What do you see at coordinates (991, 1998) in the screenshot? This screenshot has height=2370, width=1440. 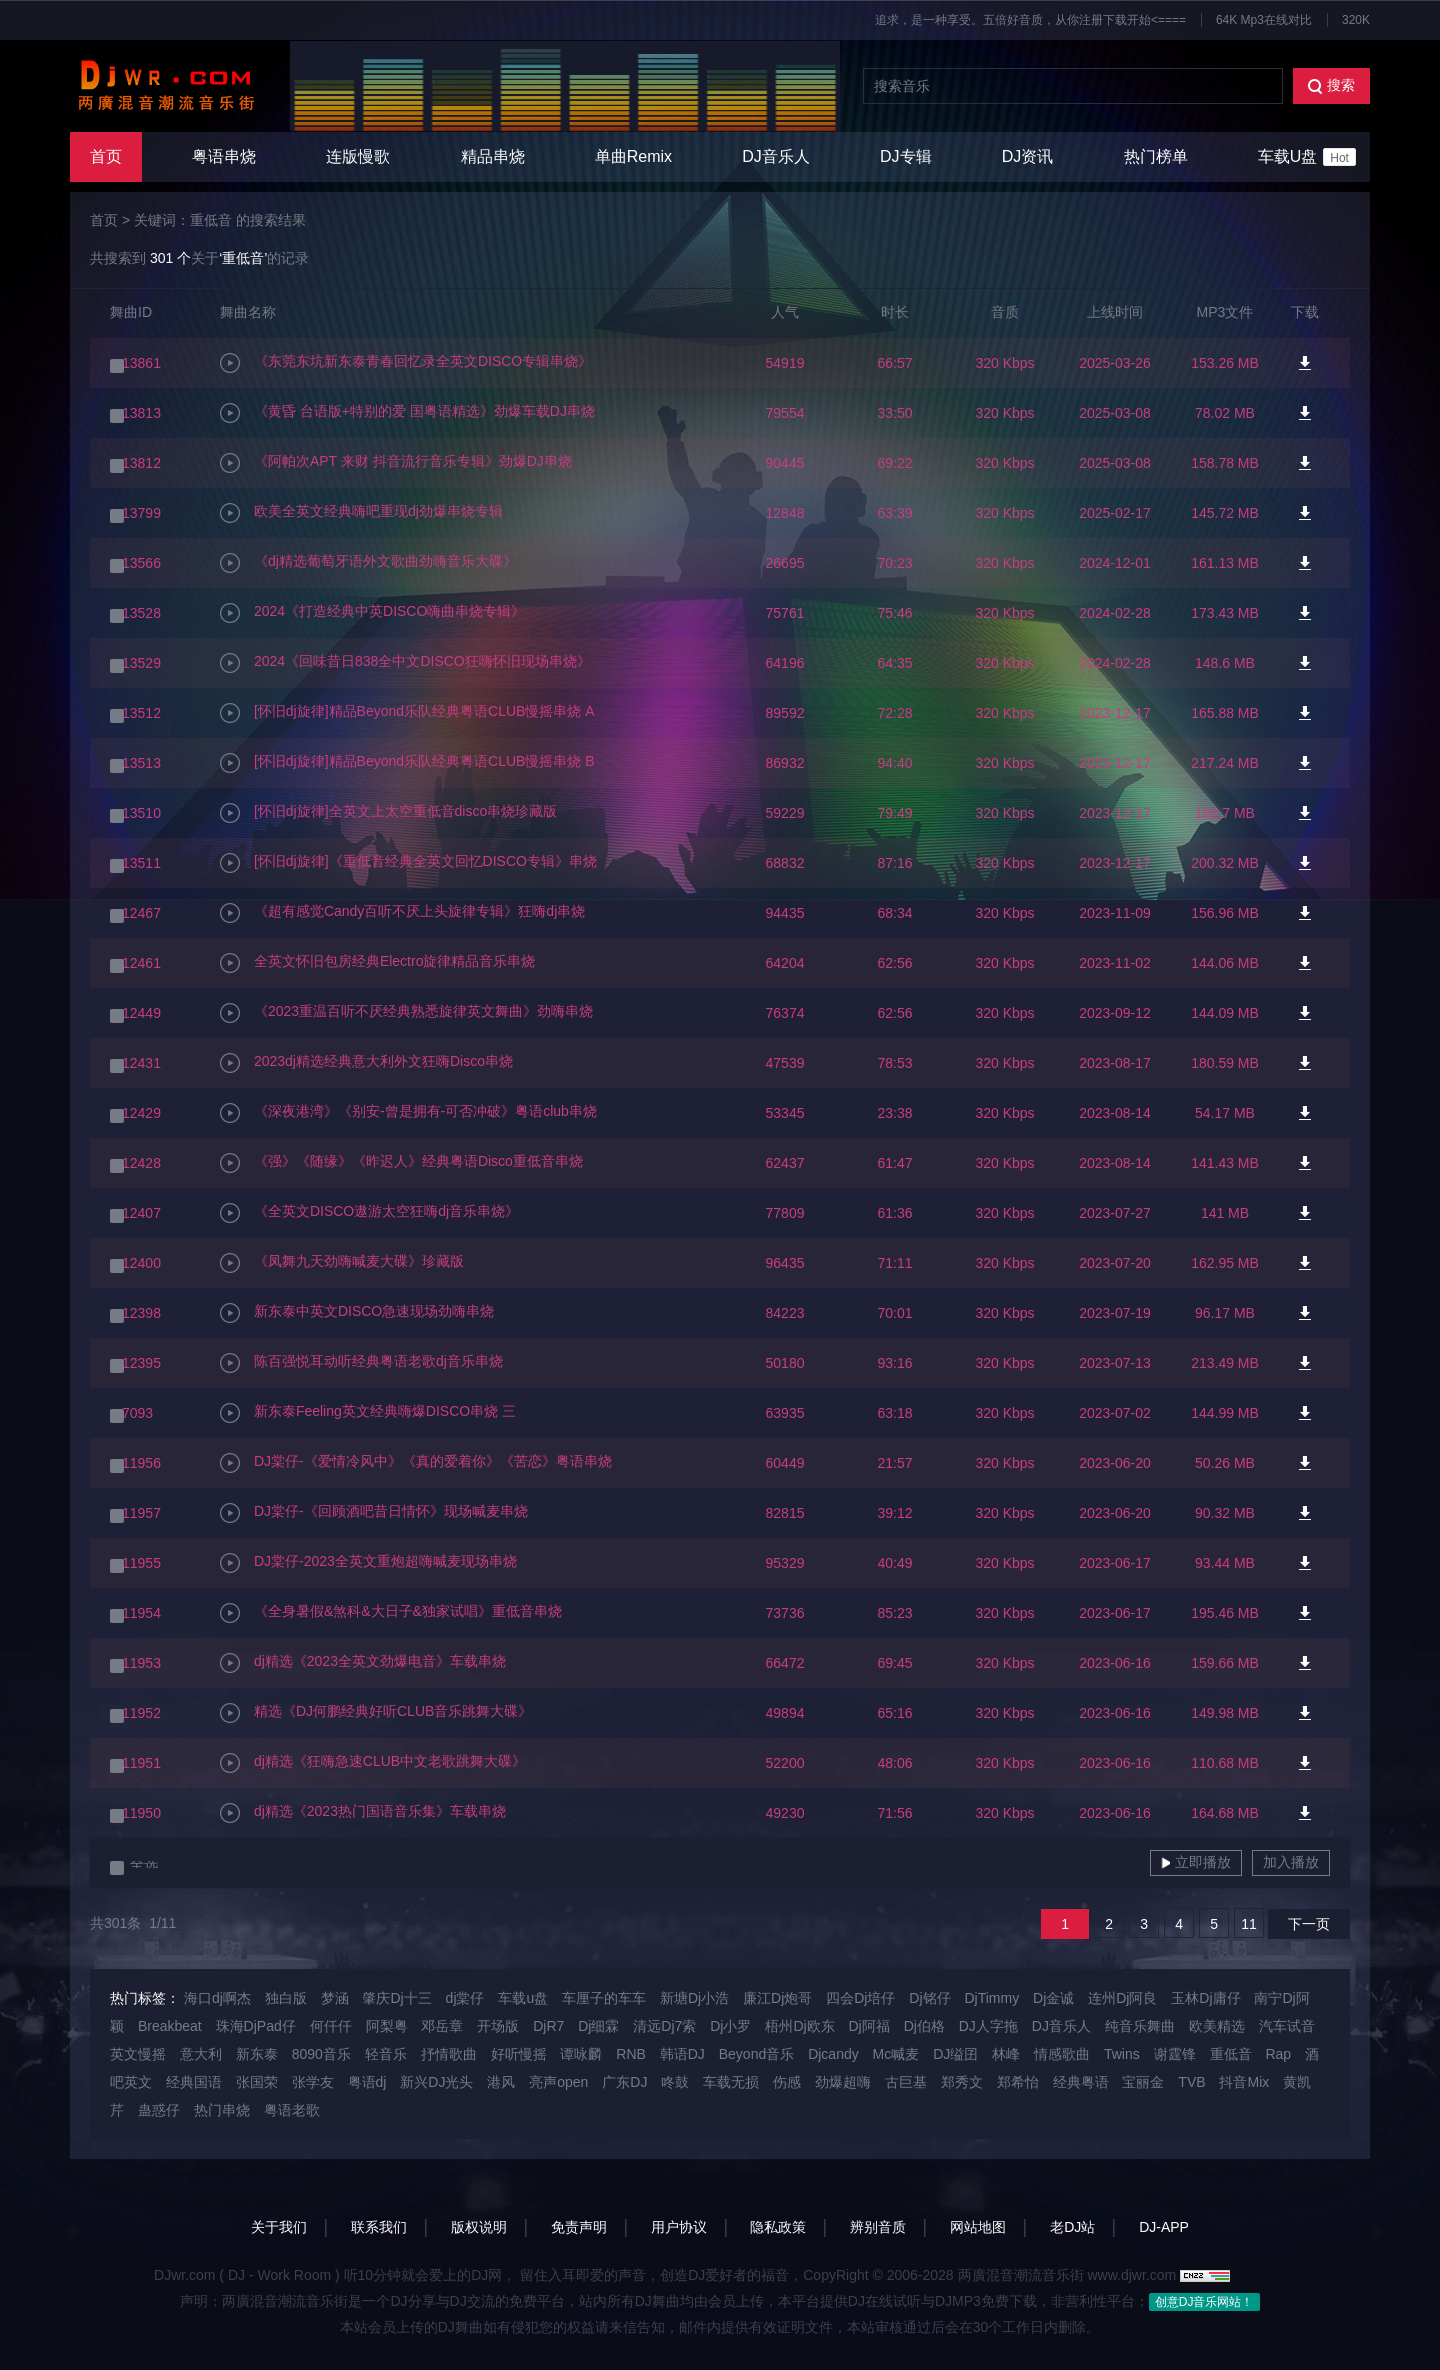 I see `DjTimmy` at bounding box center [991, 1998].